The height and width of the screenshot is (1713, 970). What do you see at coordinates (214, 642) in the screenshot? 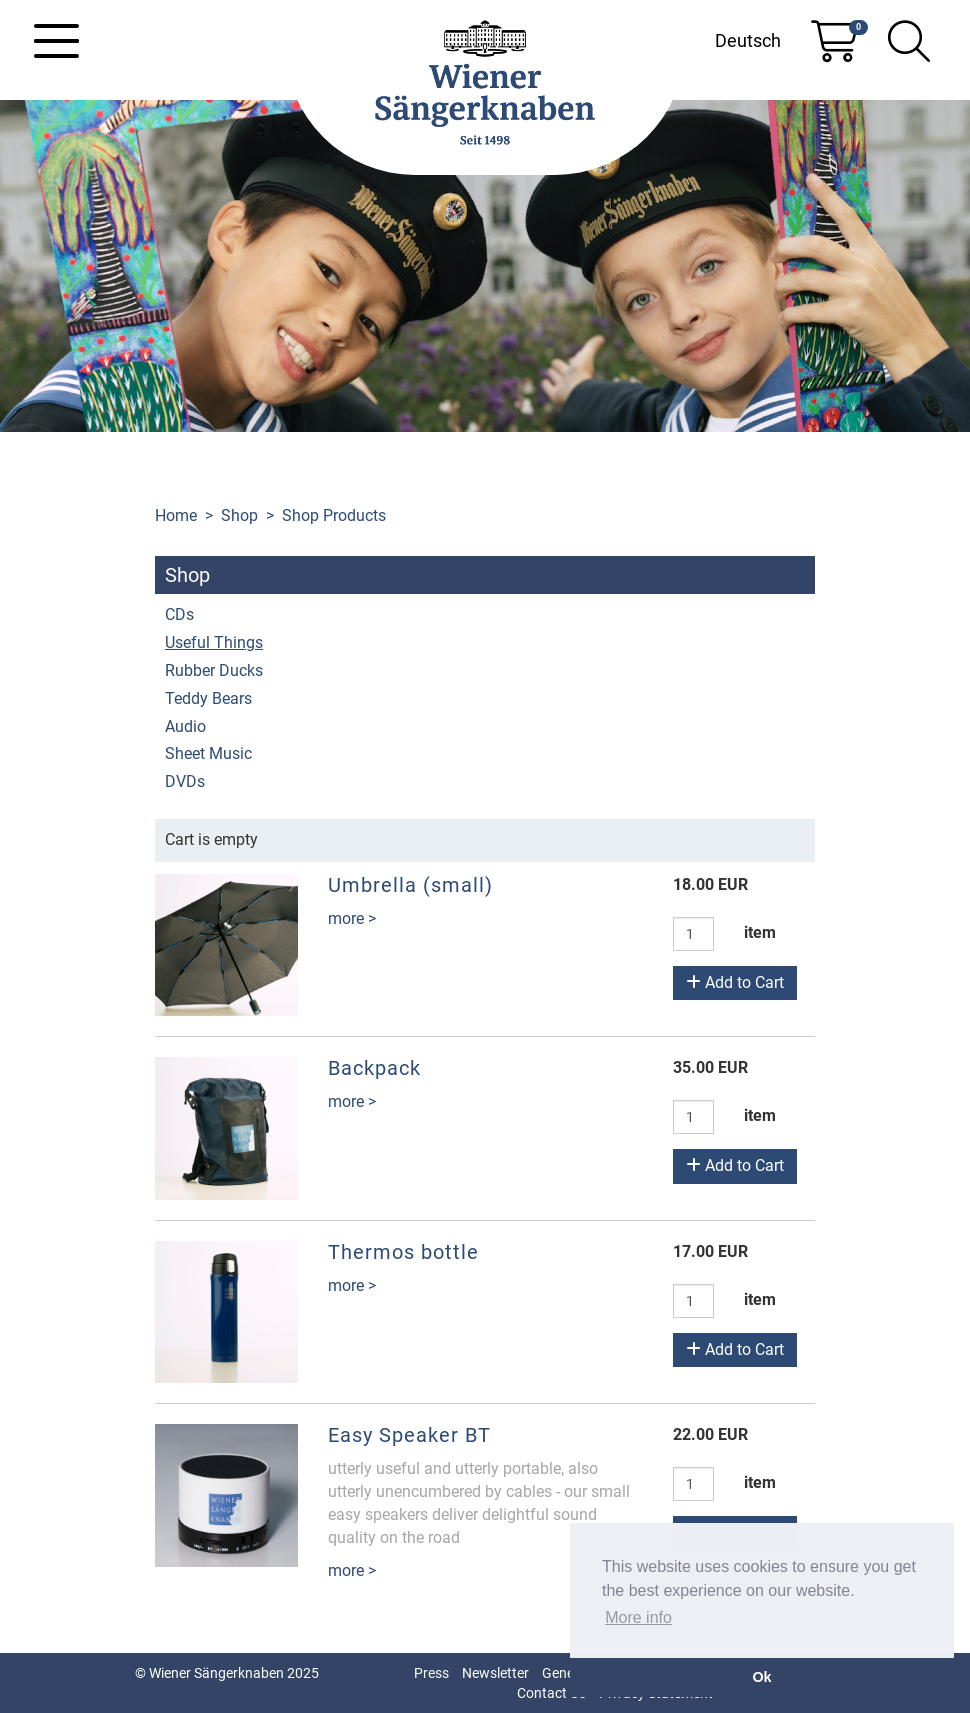
I see `Useful Things` at bounding box center [214, 642].